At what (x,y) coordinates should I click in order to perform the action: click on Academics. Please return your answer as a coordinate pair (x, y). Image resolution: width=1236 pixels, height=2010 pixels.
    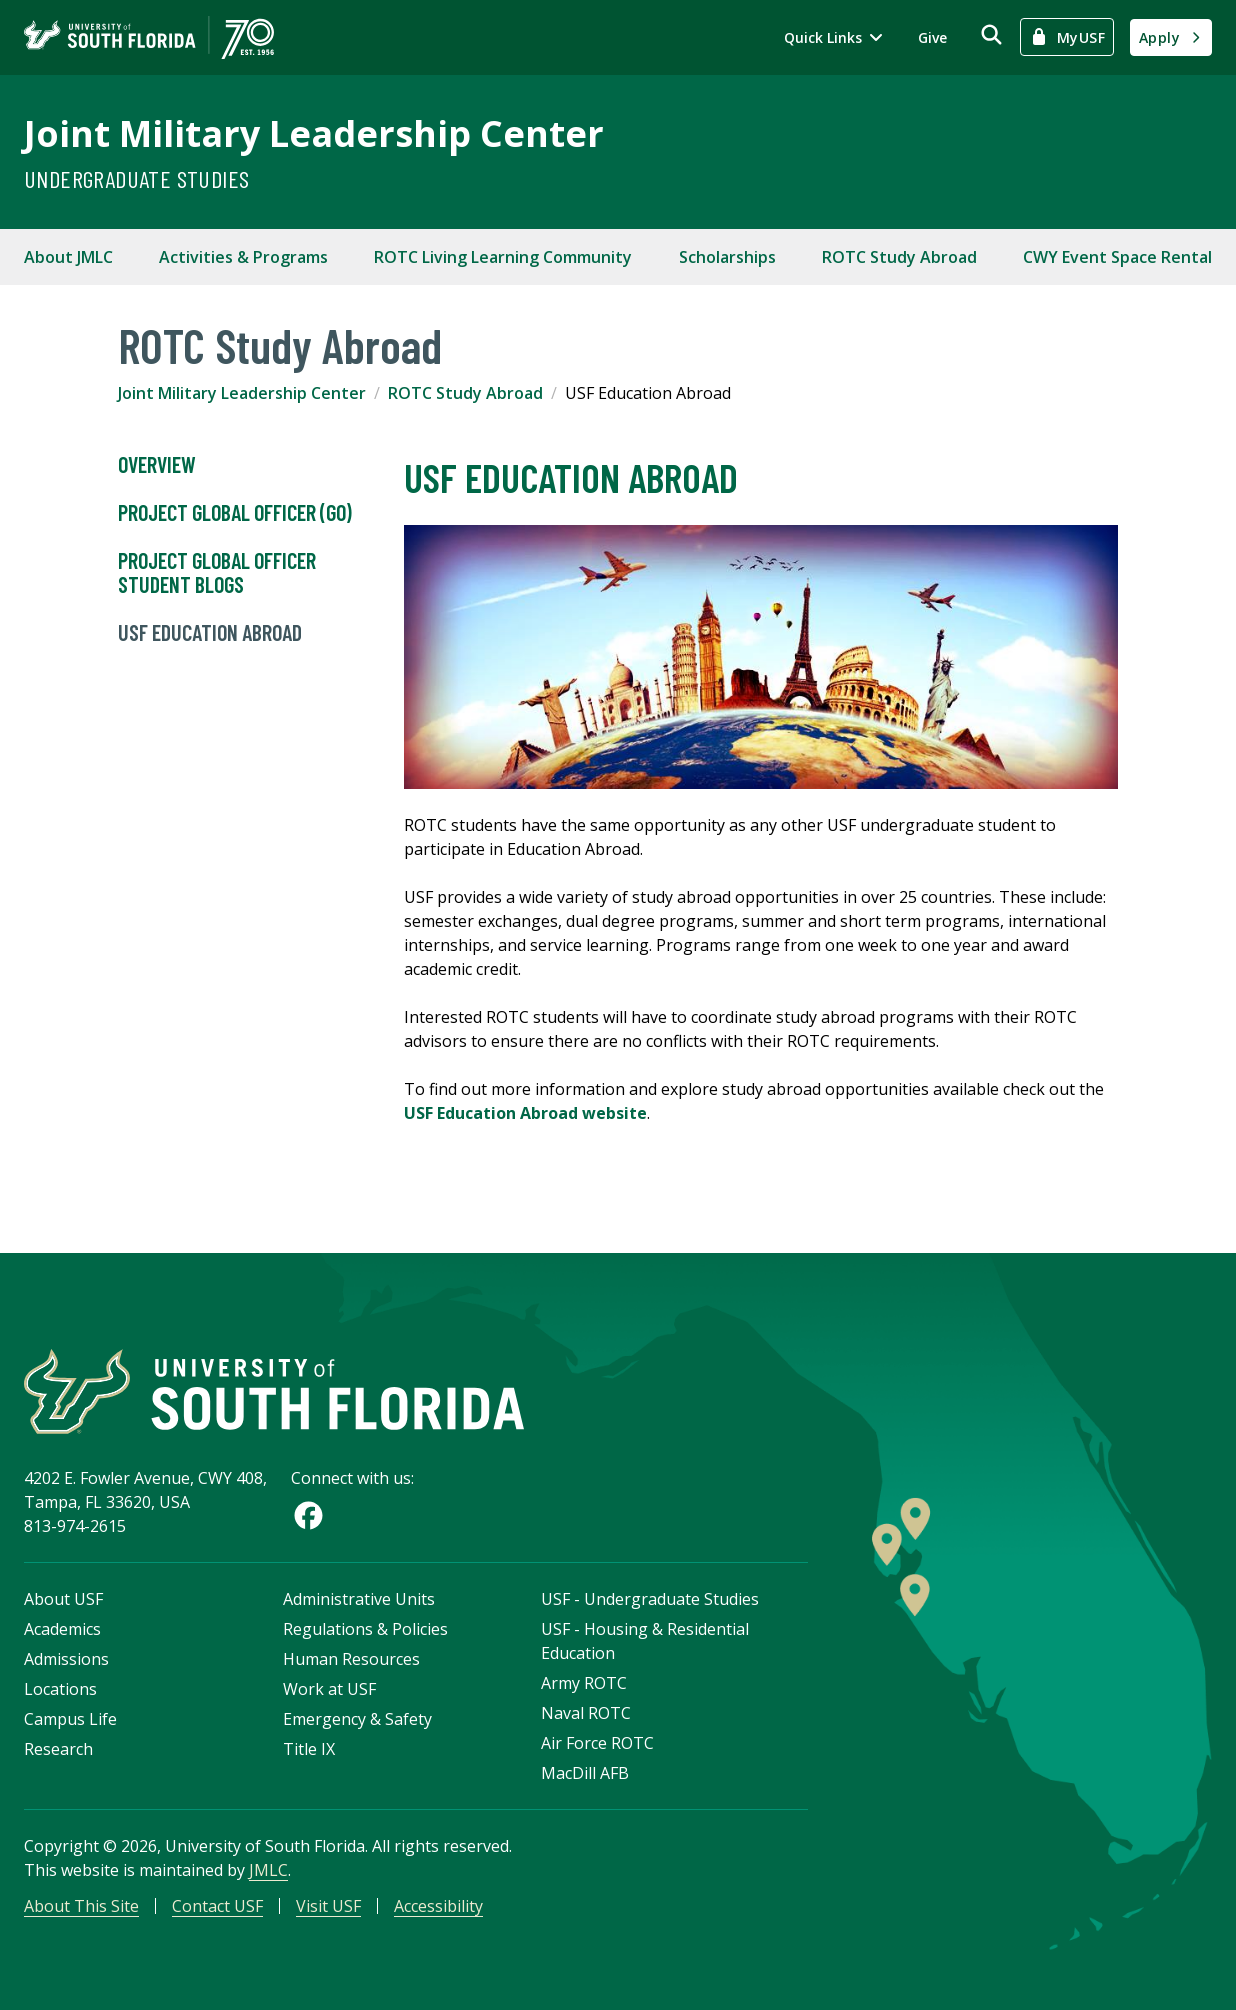
    Looking at the image, I should click on (62, 1629).